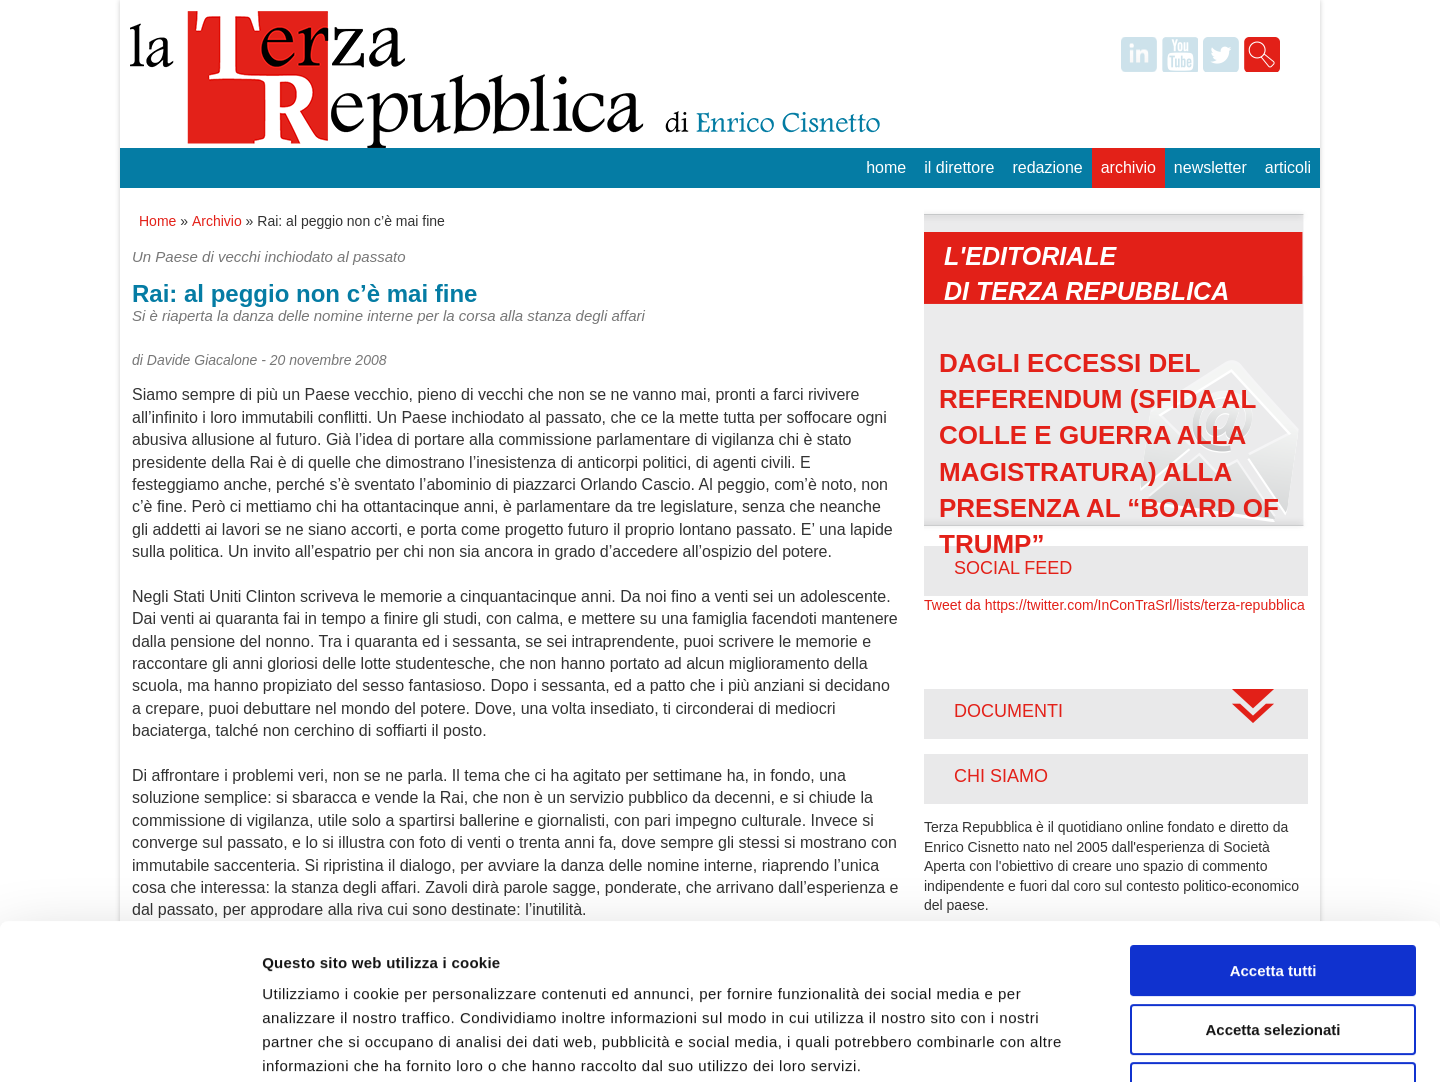 Image resolution: width=1440 pixels, height=1082 pixels. I want to click on [Usercentrics Cookiebot - opens in a new window], so click(129, 1043).